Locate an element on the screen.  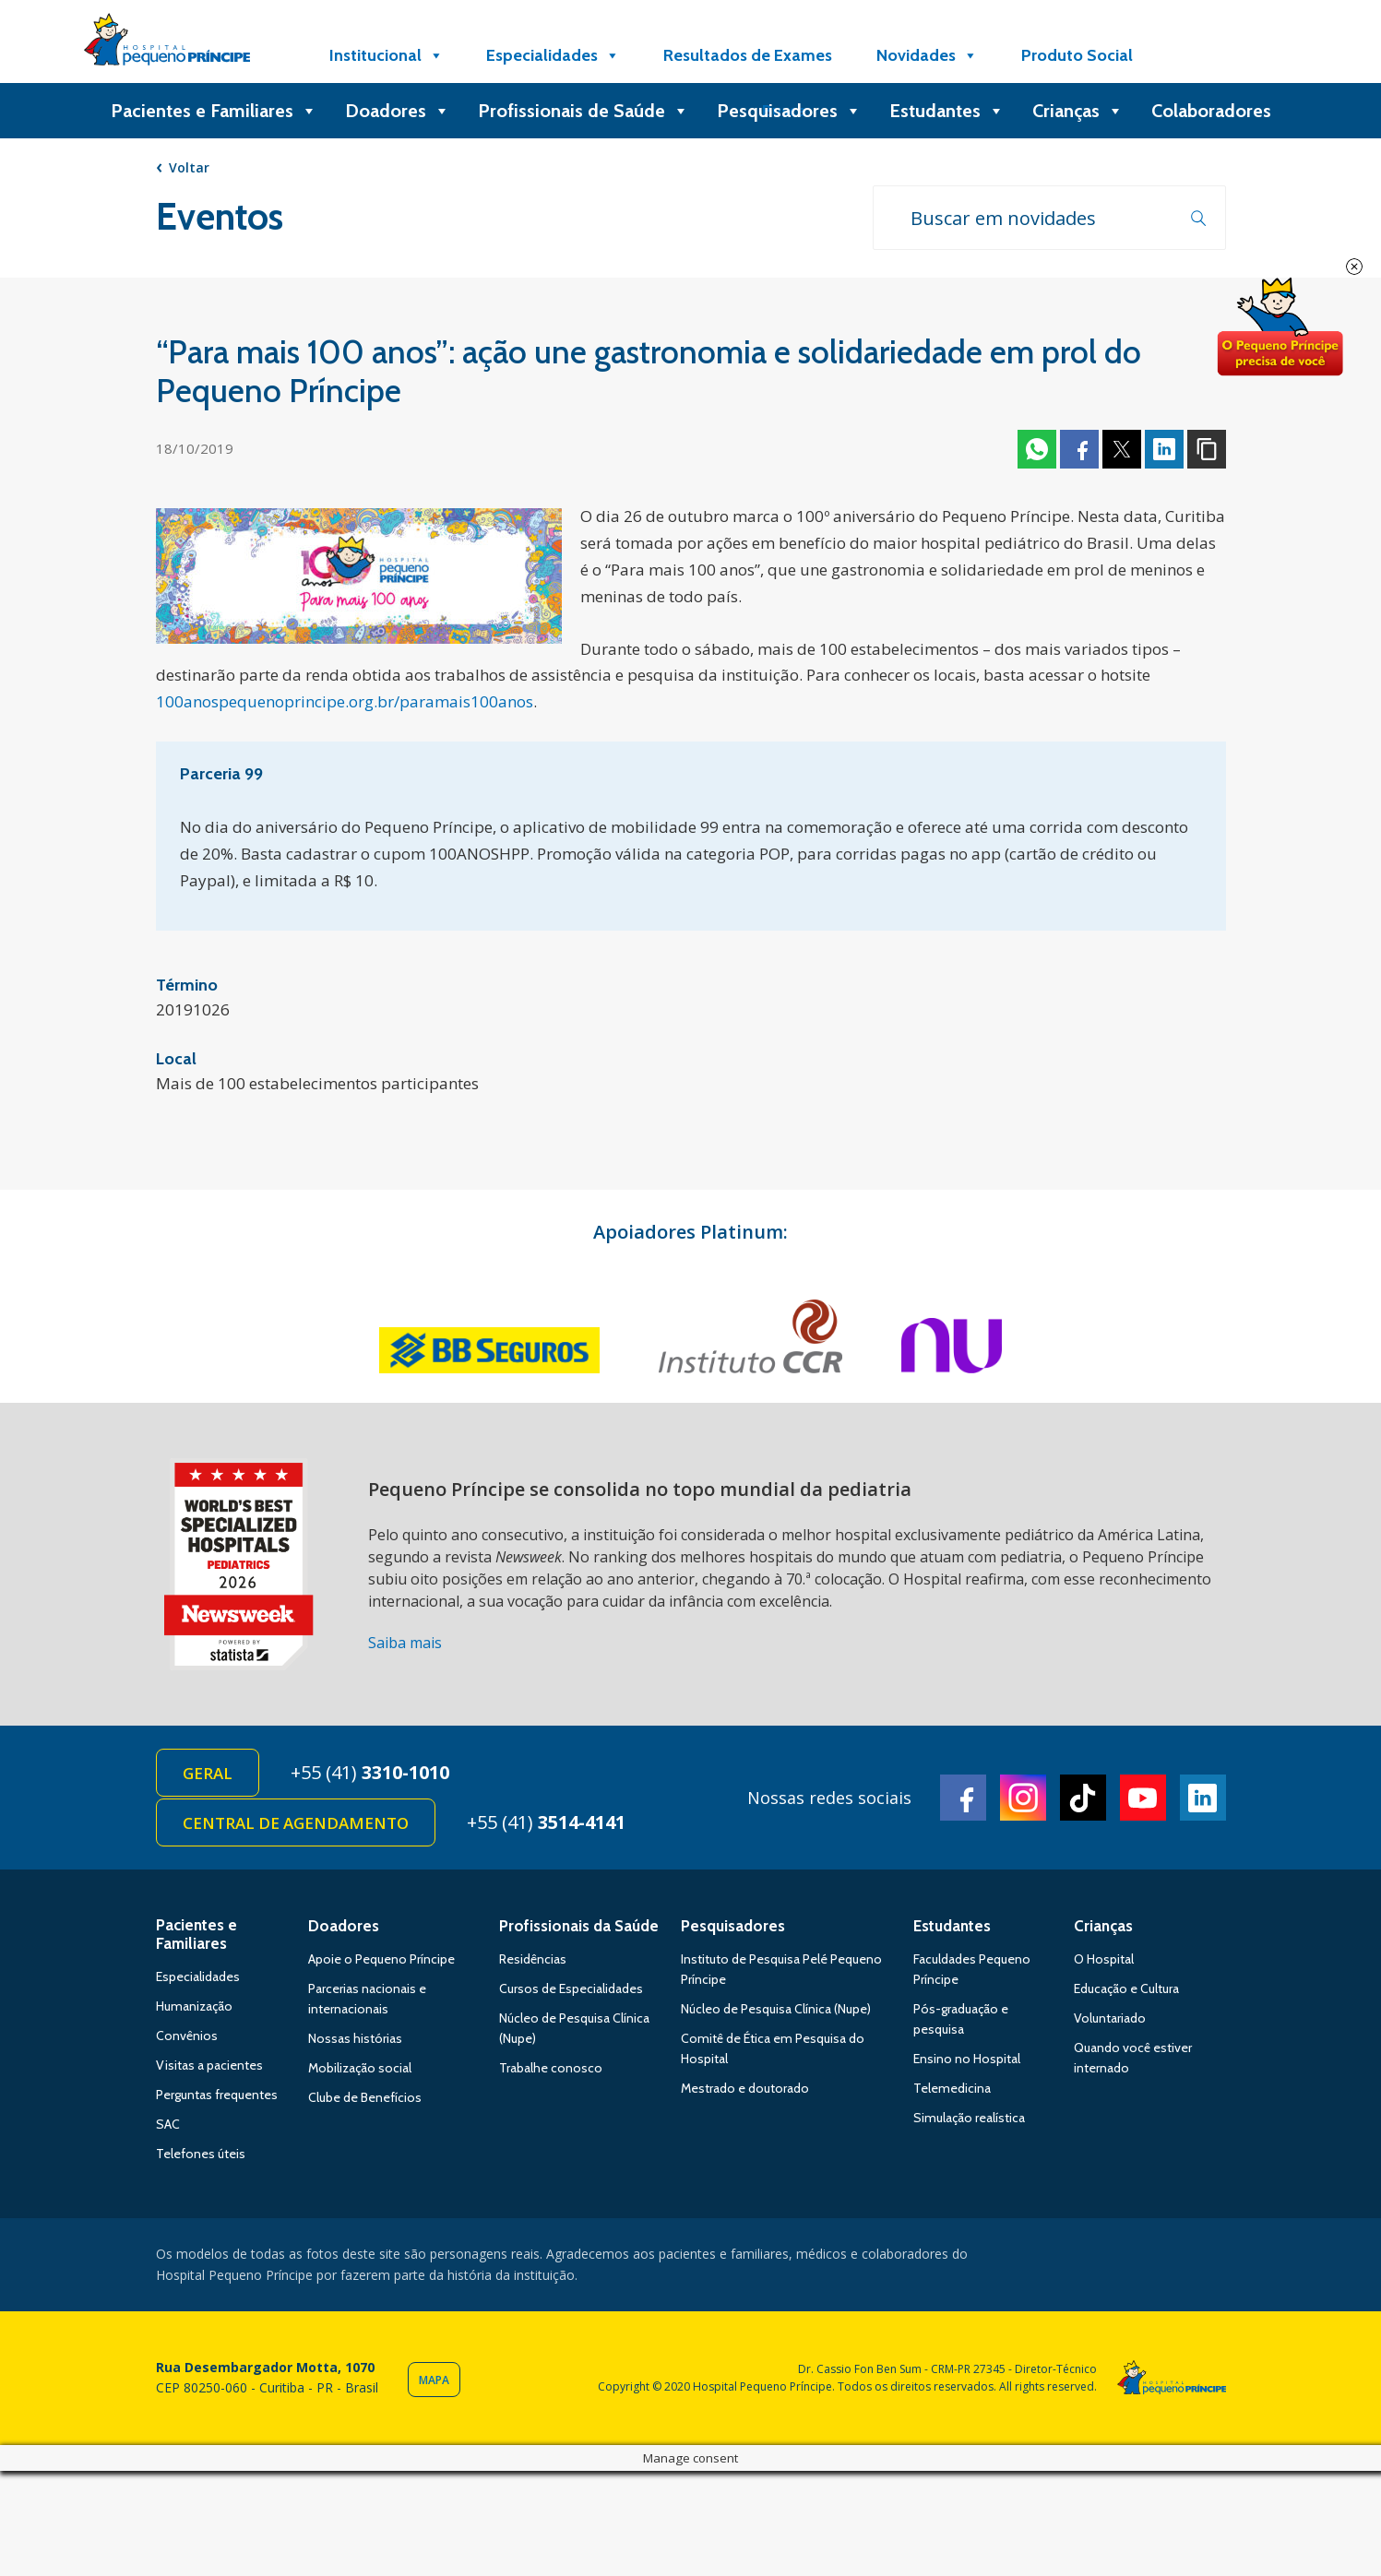
Cursos de Especialidades is located at coordinates (571, 1988).